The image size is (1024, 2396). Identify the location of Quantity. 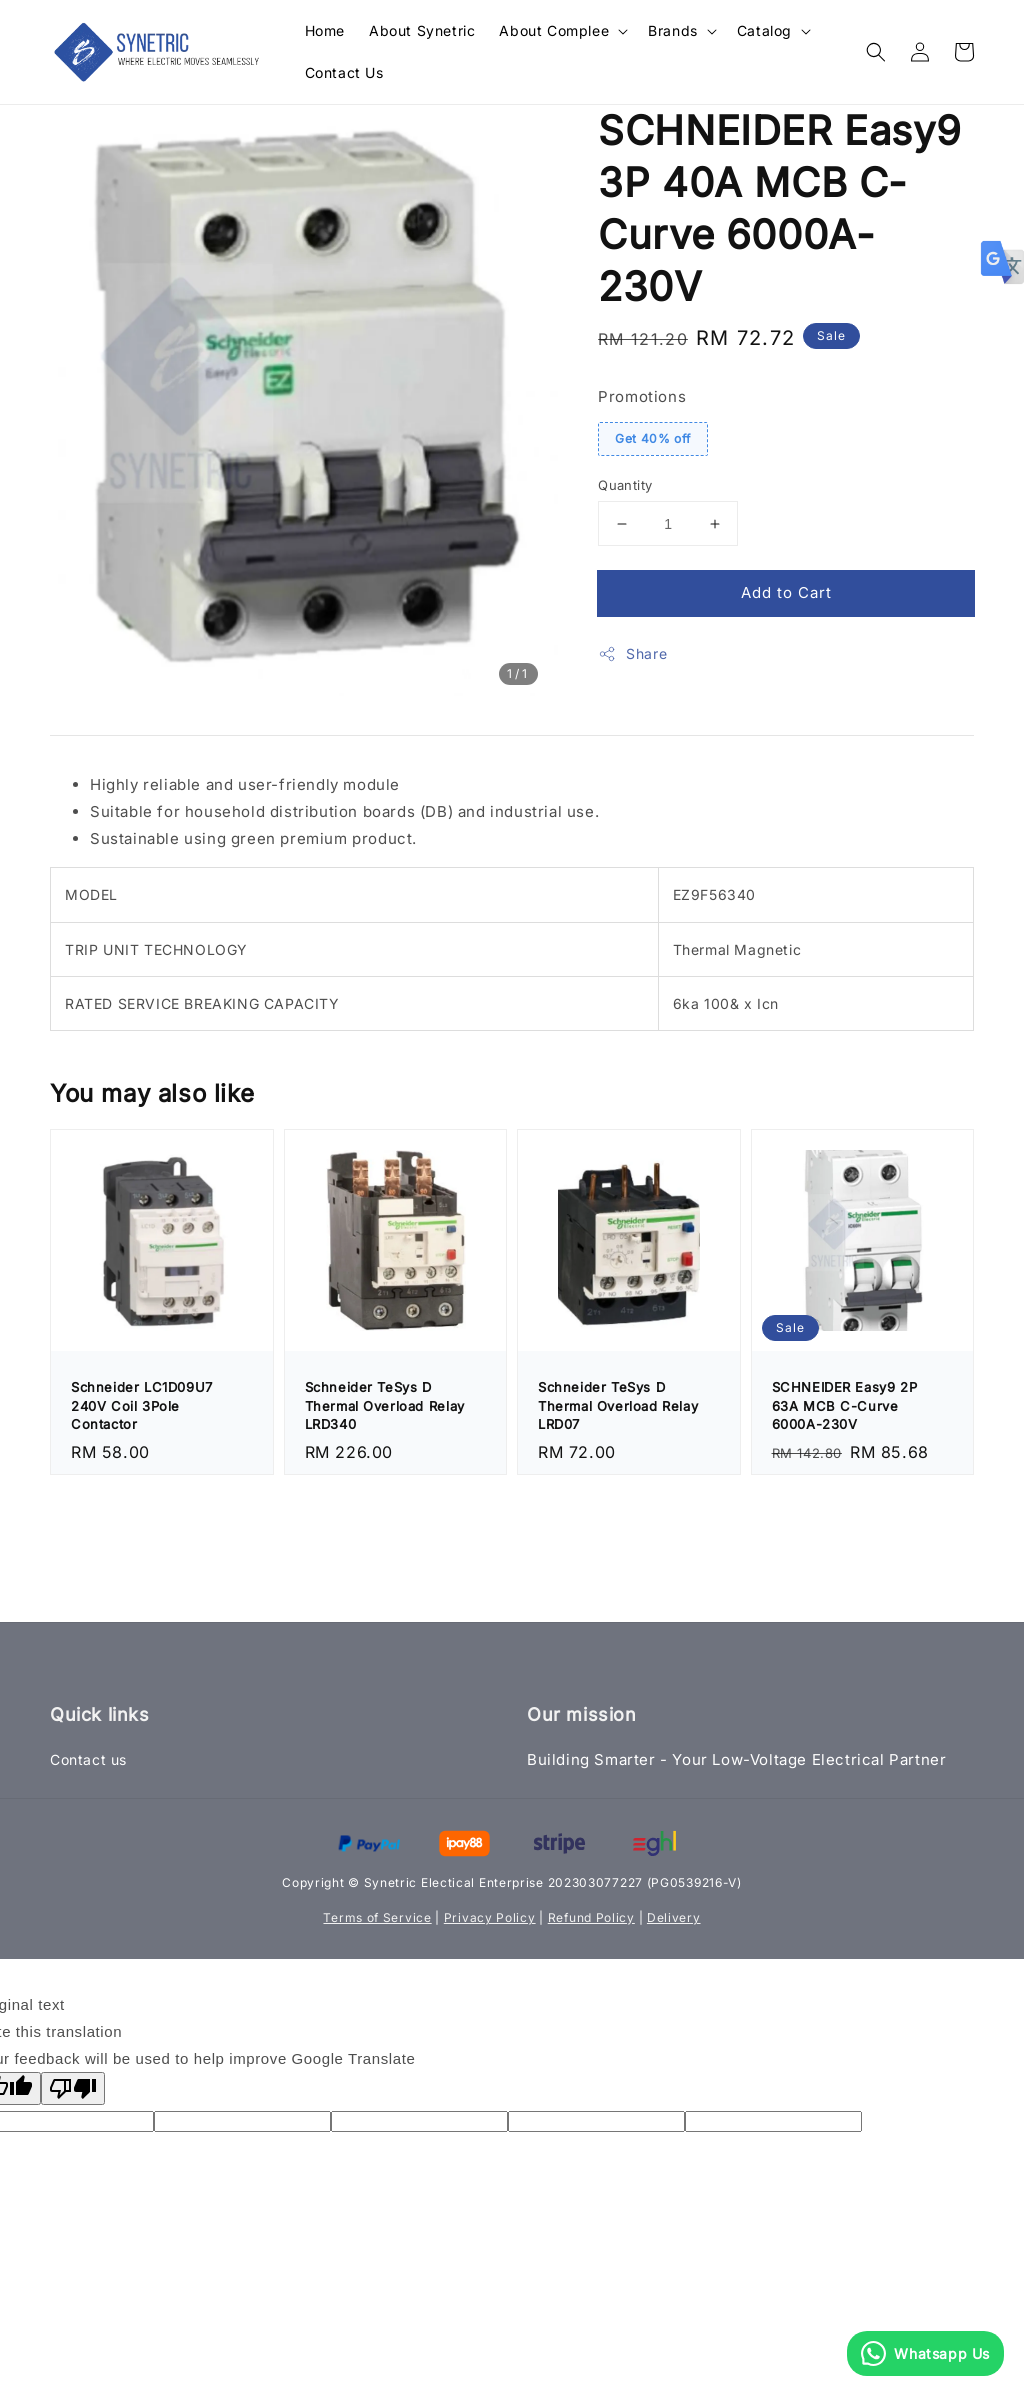
(625, 485).